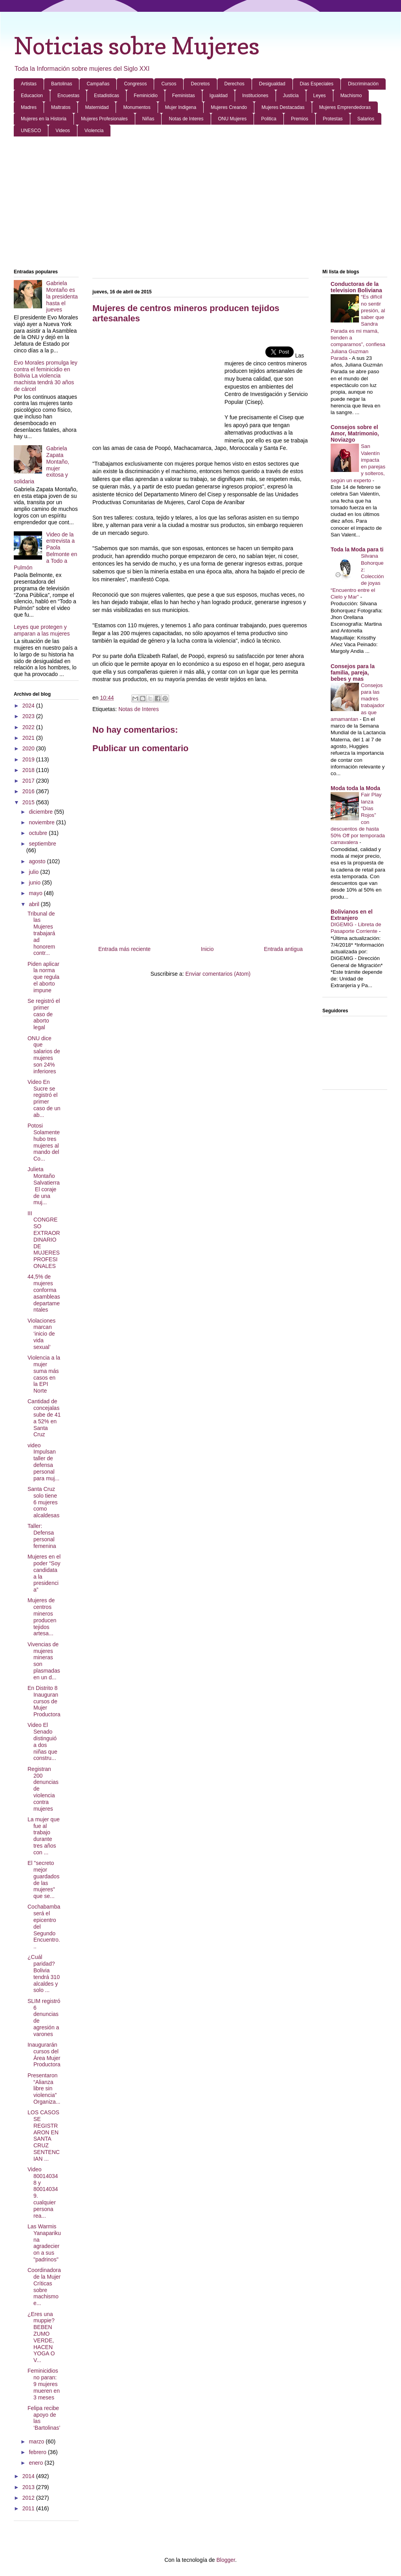  What do you see at coordinates (207, 949) in the screenshot?
I see `Inicio` at bounding box center [207, 949].